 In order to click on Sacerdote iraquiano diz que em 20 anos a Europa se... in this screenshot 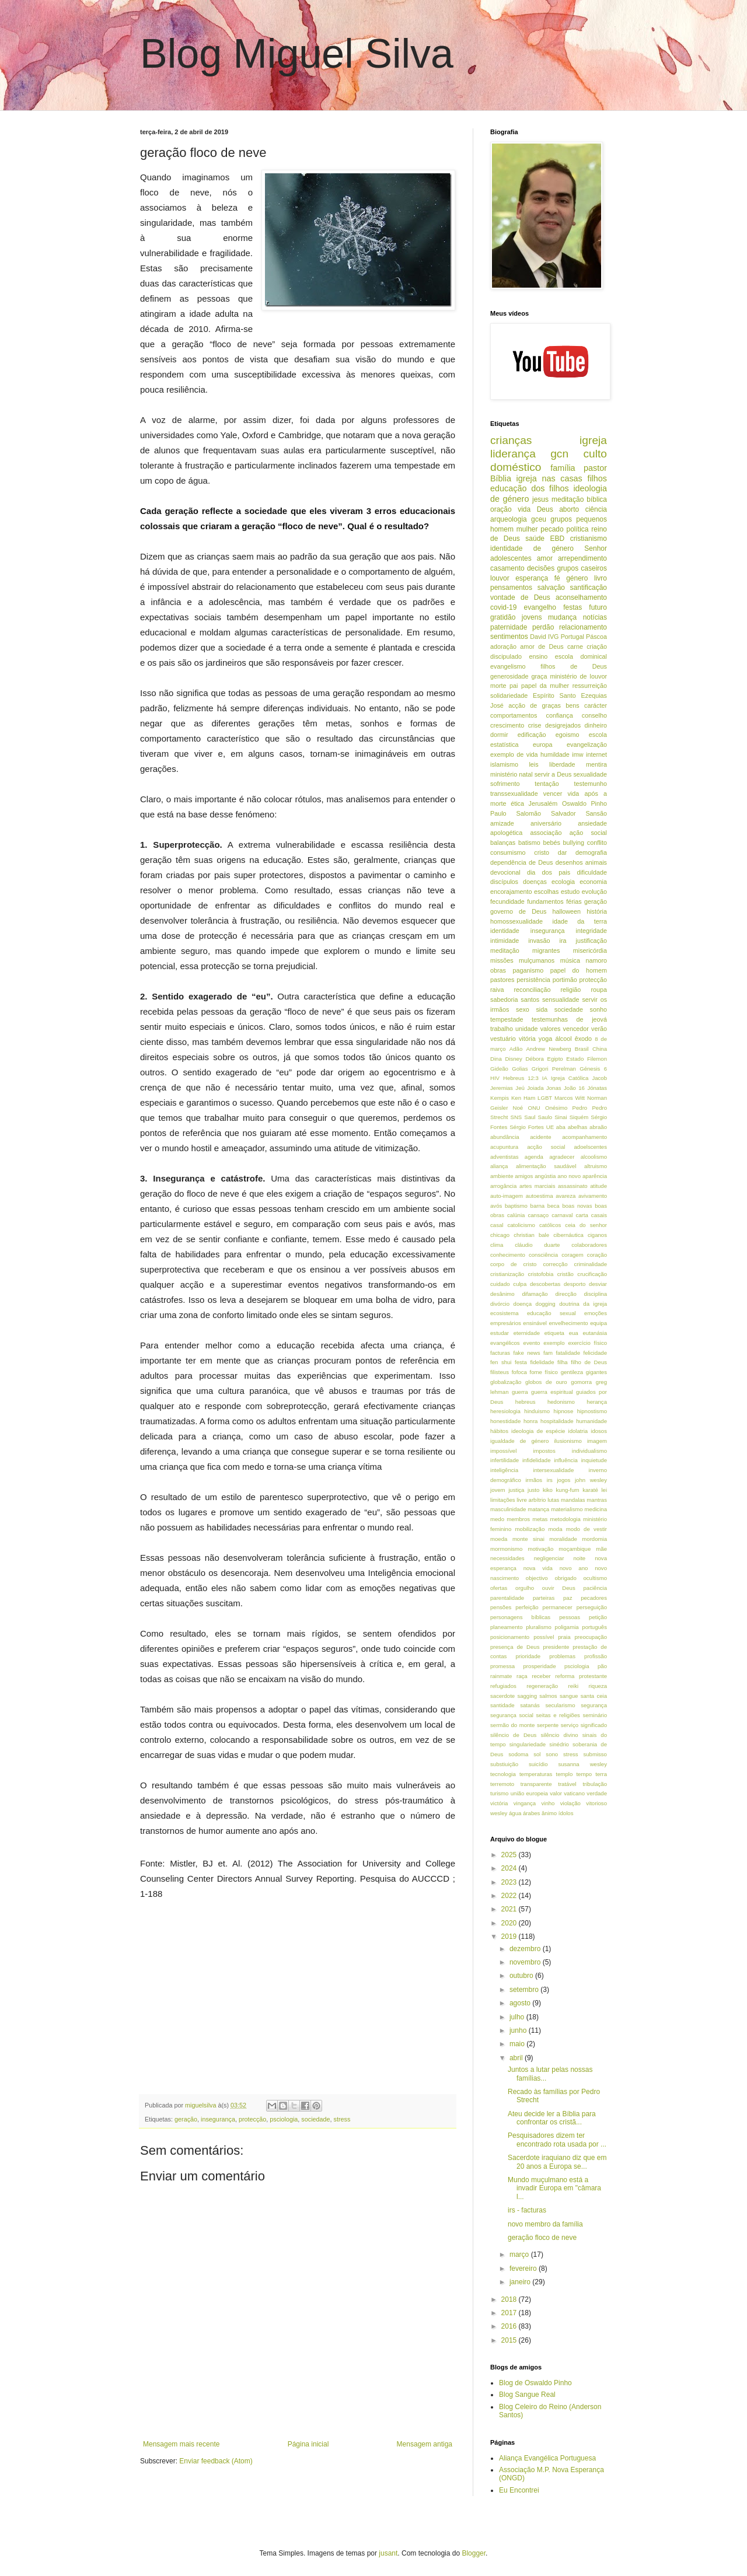, I will do `click(557, 2162)`.